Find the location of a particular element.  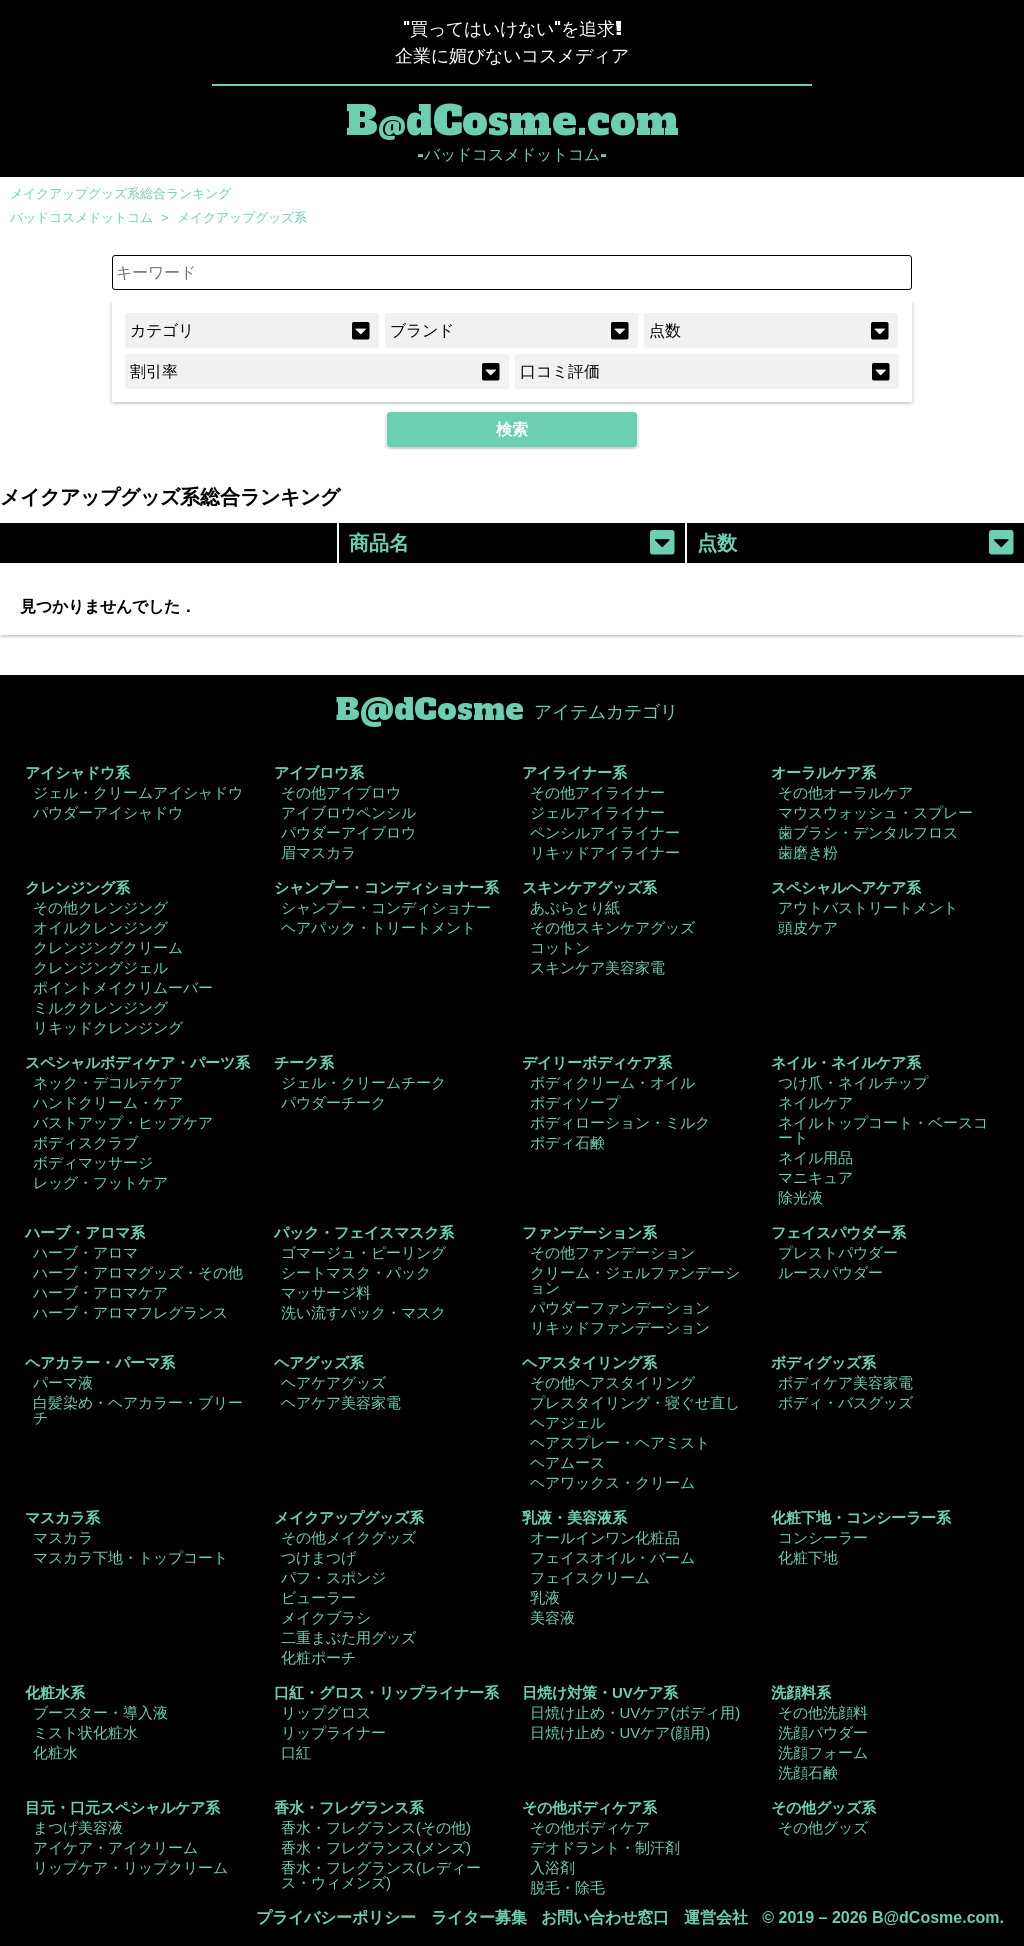

ヘアスタイリング系 is located at coordinates (589, 1362).